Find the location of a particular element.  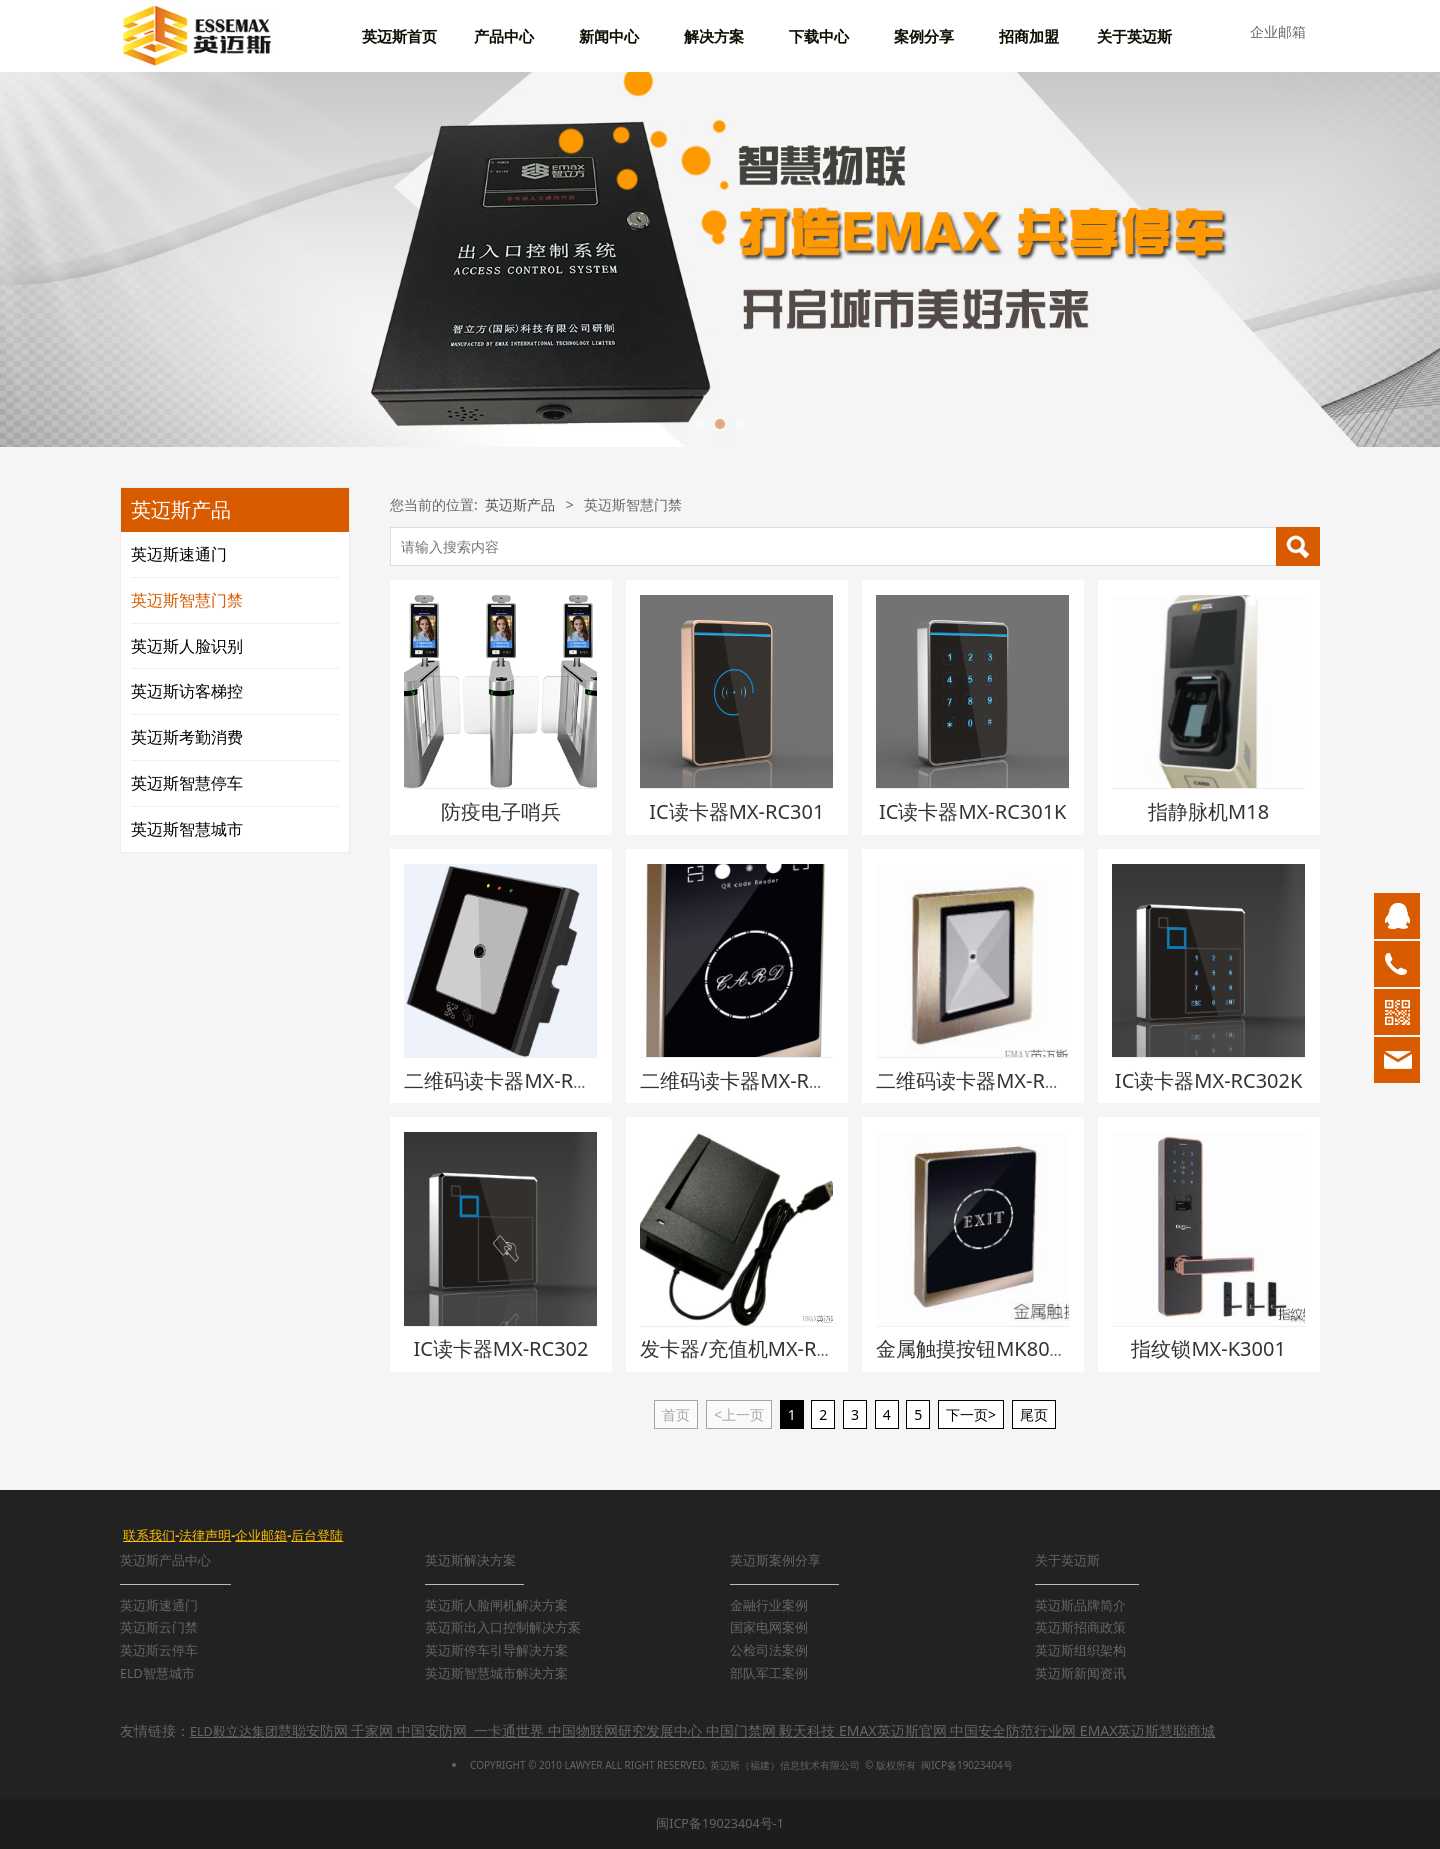

关于英迈斯 is located at coordinates (1134, 36).